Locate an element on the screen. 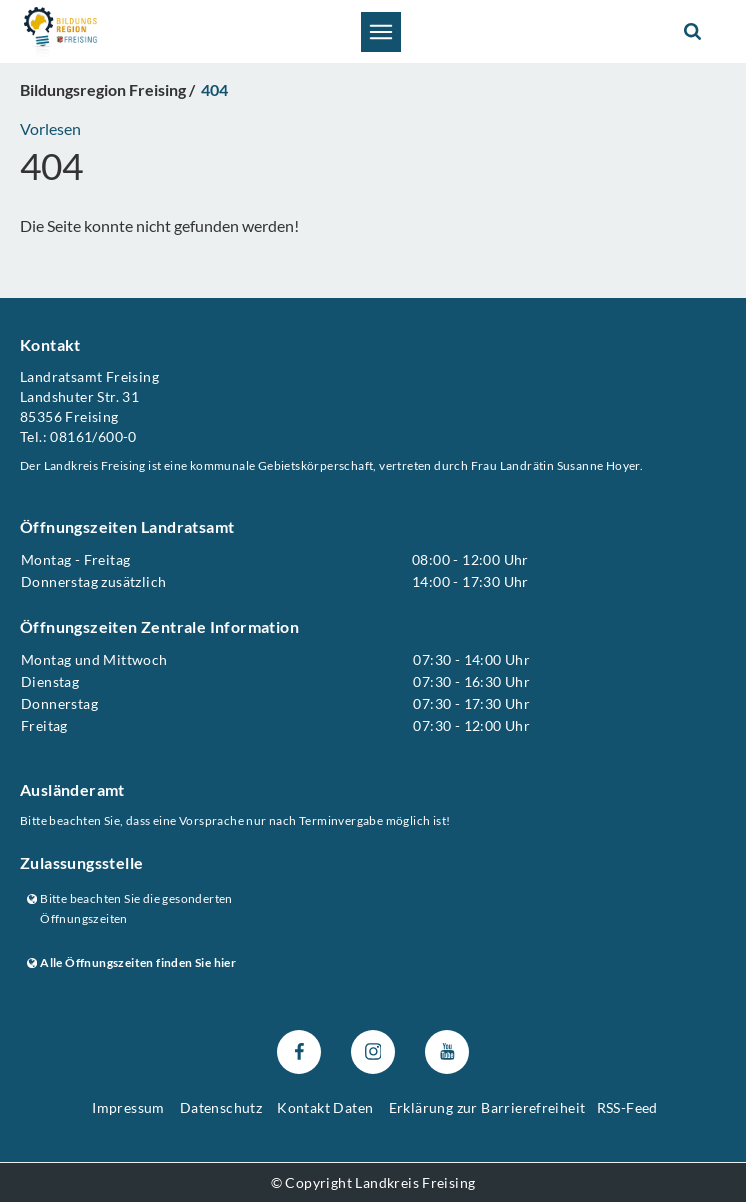 This screenshot has width=746, height=1202. Impressum is located at coordinates (128, 1108).